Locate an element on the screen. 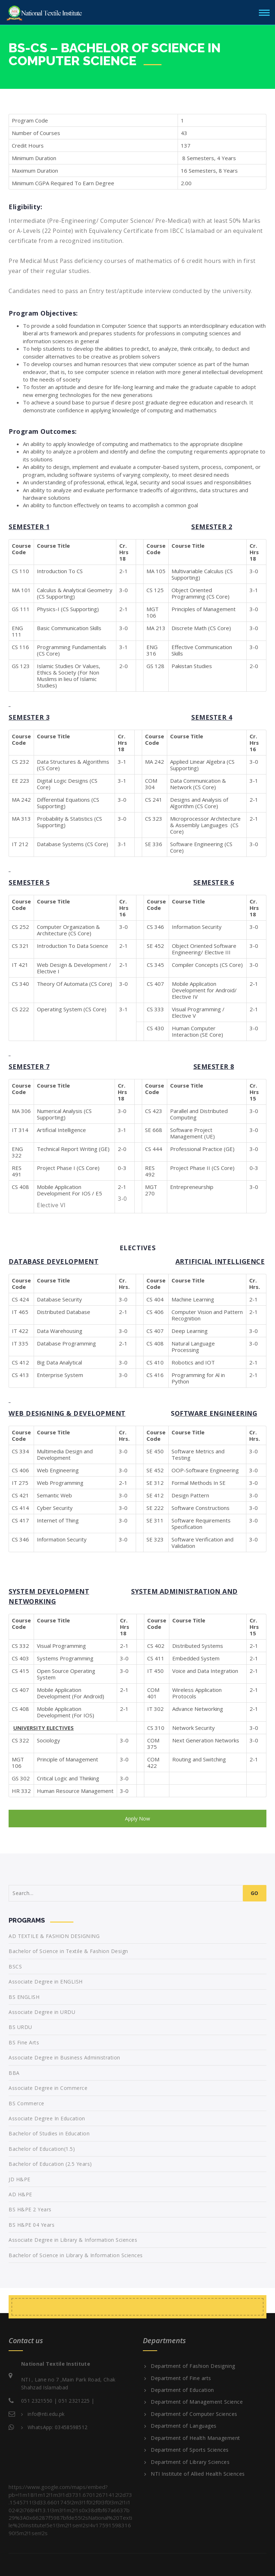  JD H&PE is located at coordinates (19, 2179).